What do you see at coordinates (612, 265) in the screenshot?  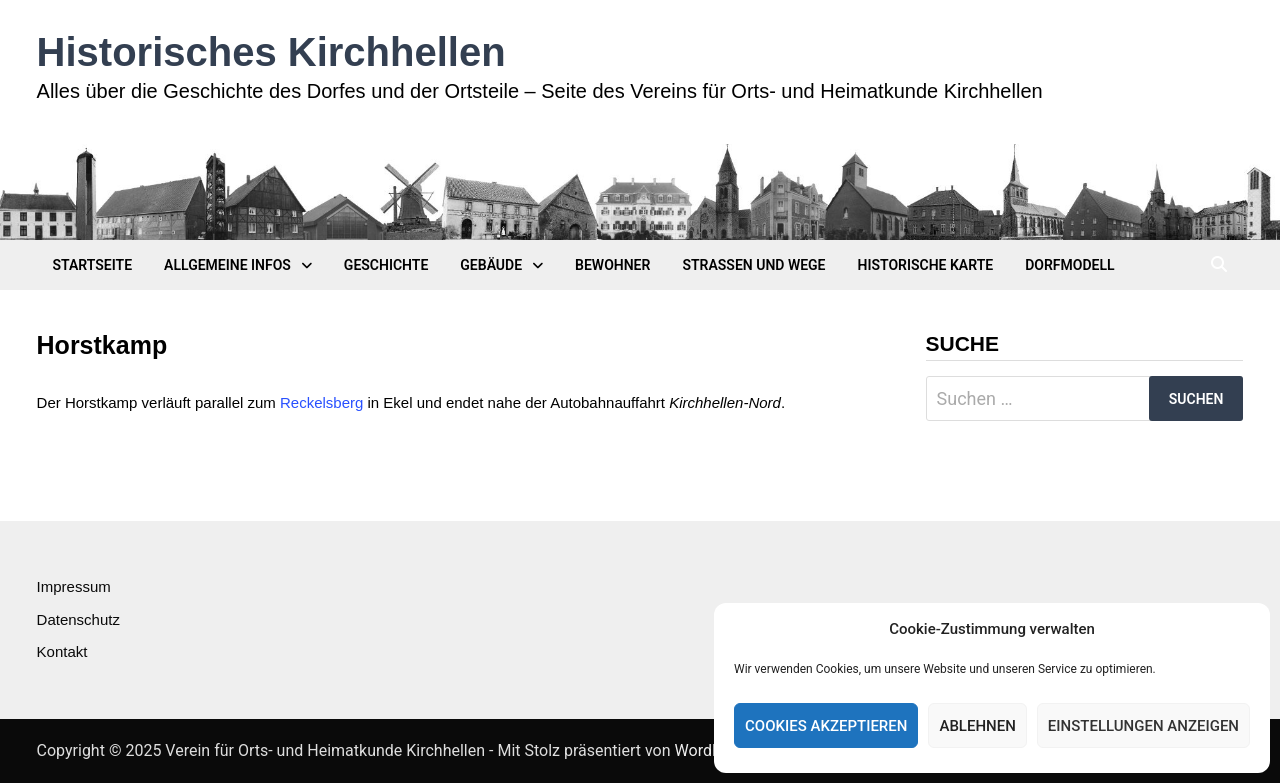 I see `Bewohner` at bounding box center [612, 265].